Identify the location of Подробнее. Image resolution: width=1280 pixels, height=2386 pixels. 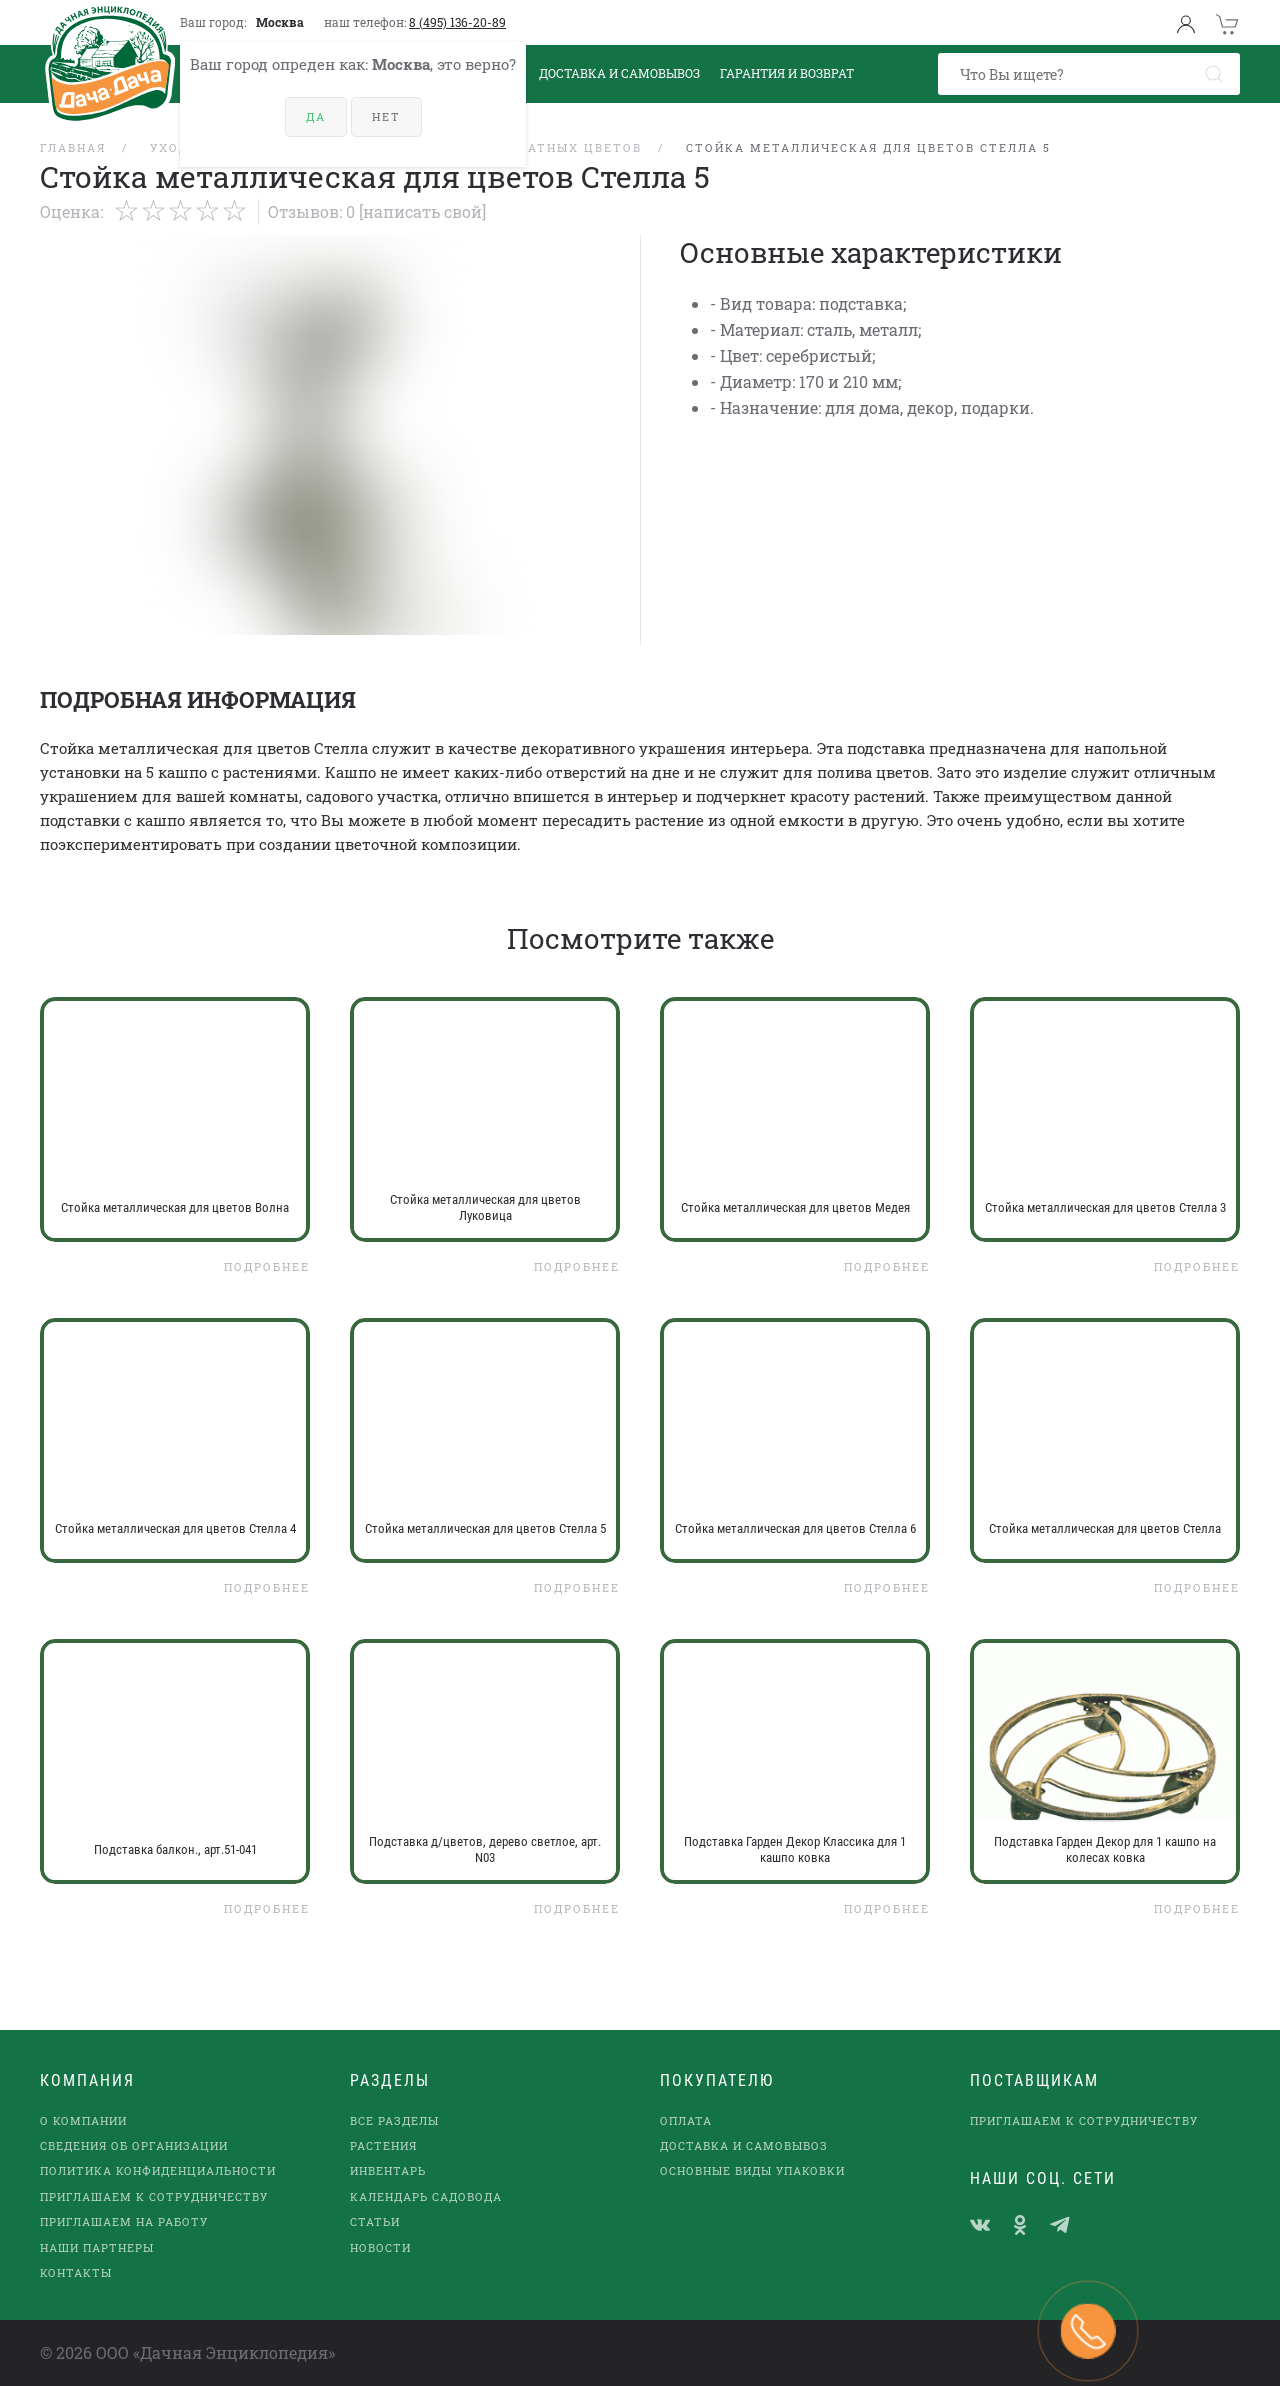
(267, 1266).